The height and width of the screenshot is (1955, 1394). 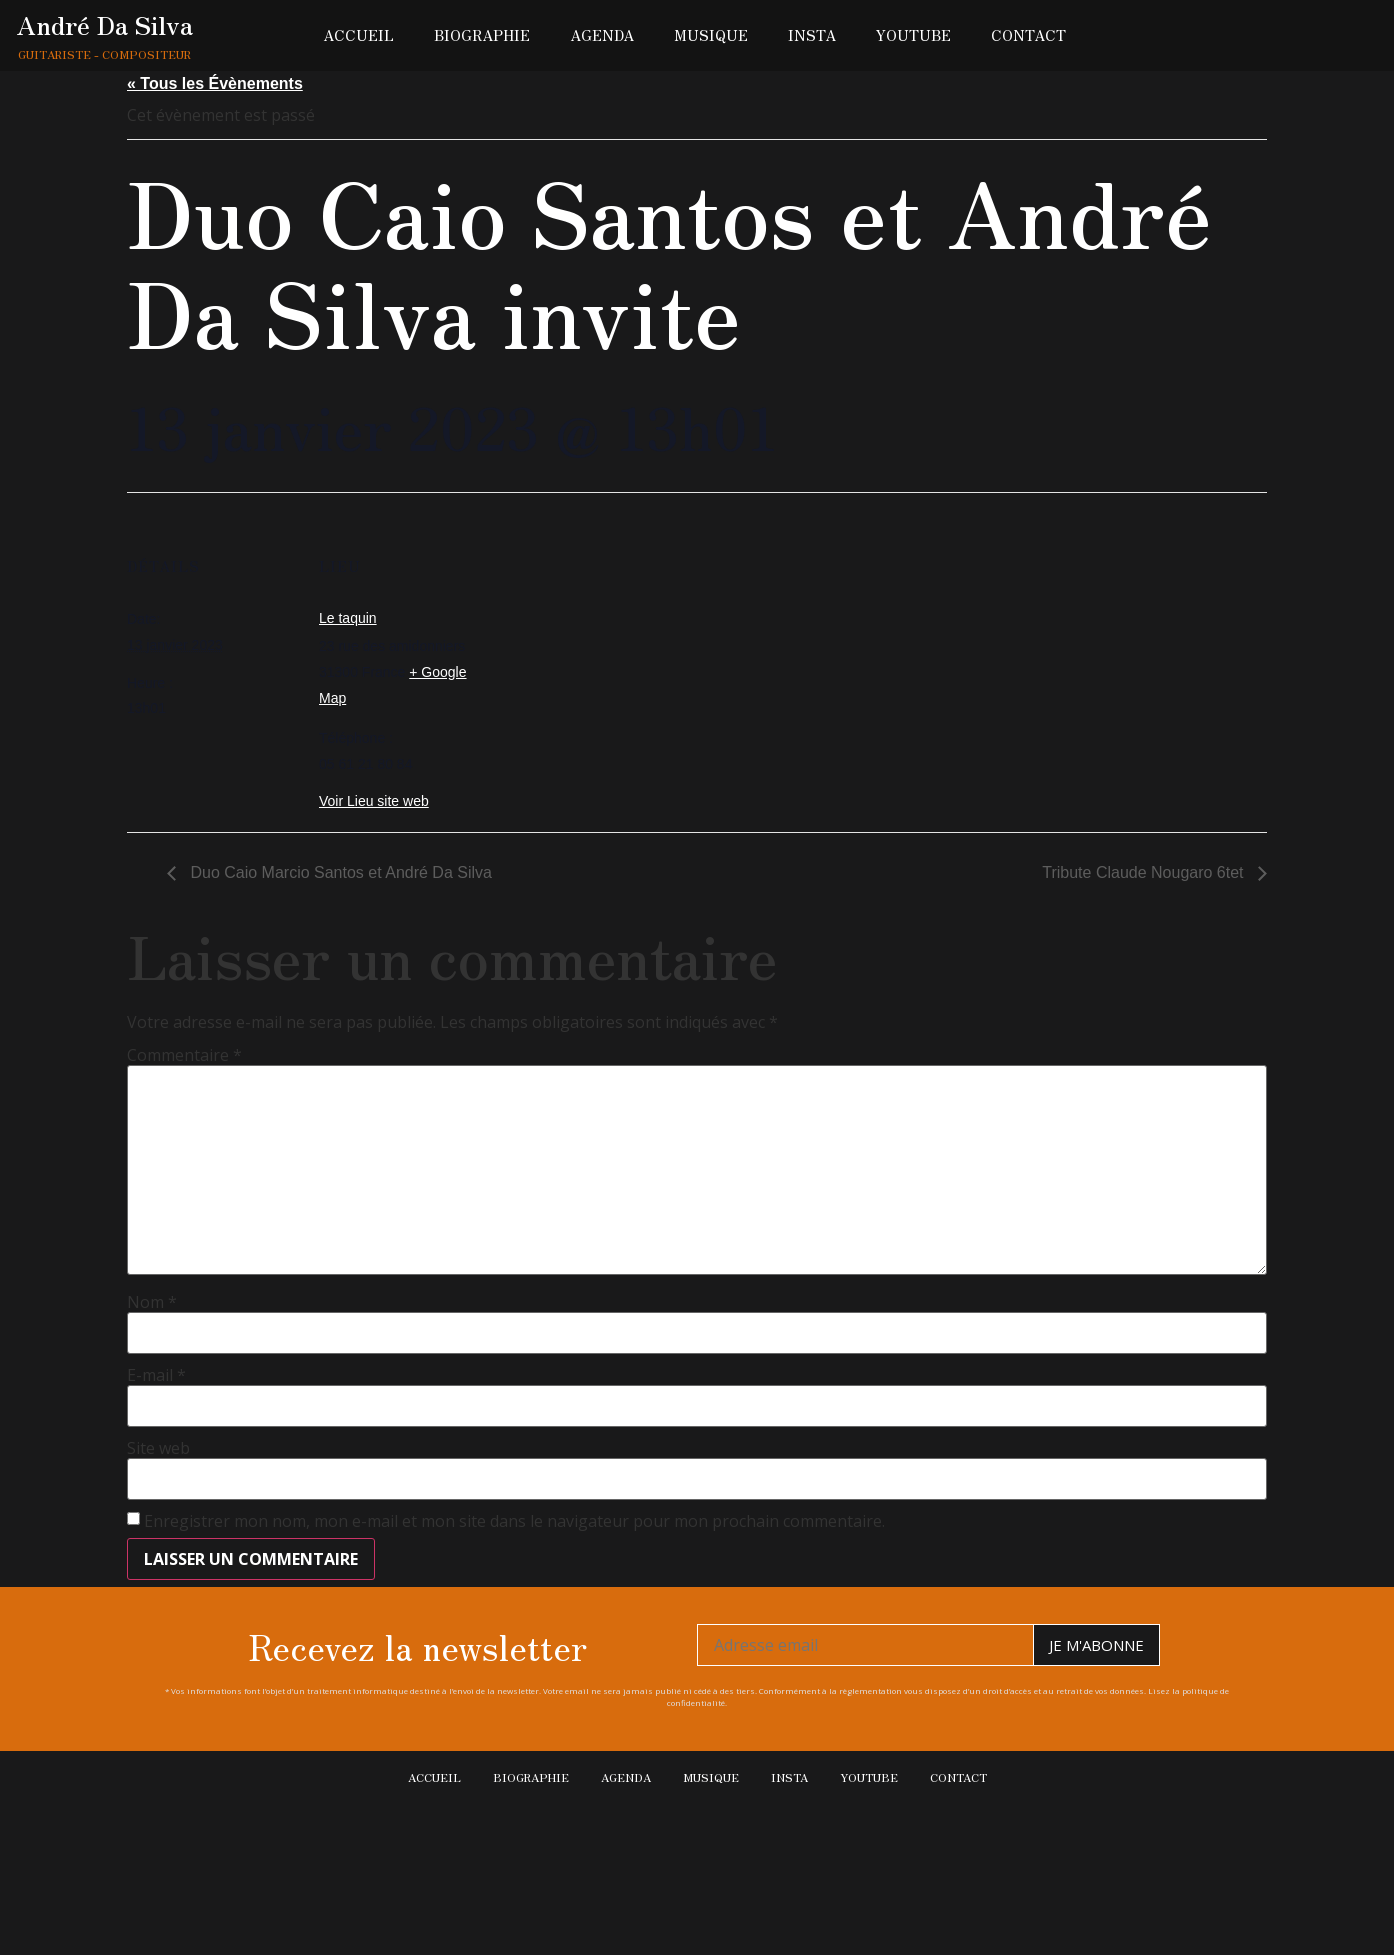 What do you see at coordinates (339, 872) in the screenshot?
I see `Duo Caio Marcio Santos et André Da Silva` at bounding box center [339, 872].